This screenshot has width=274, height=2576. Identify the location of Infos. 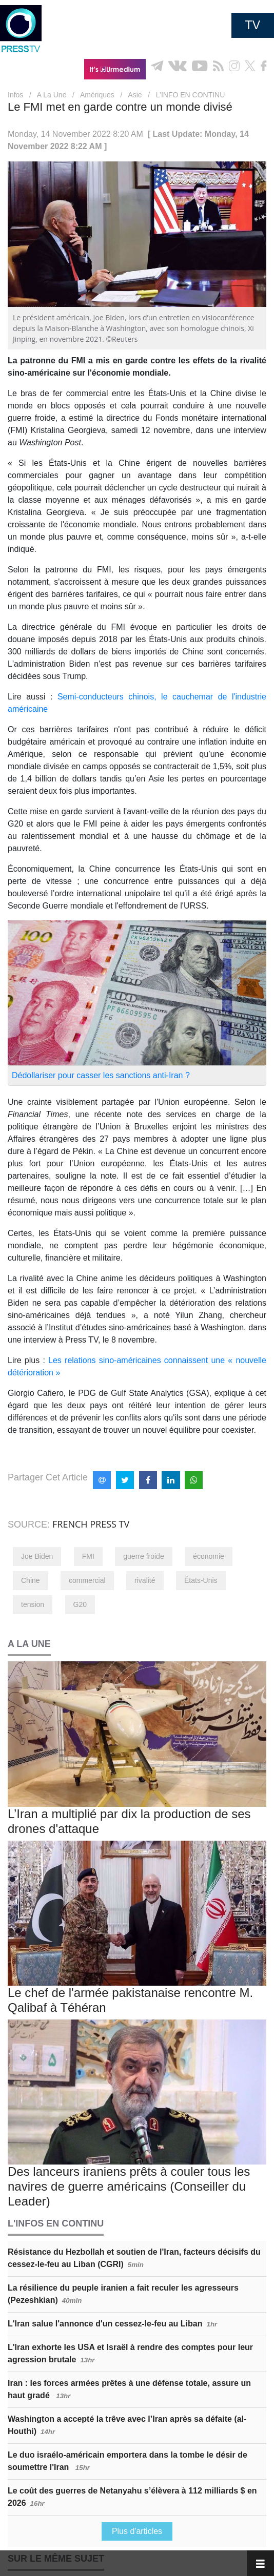
(15, 95).